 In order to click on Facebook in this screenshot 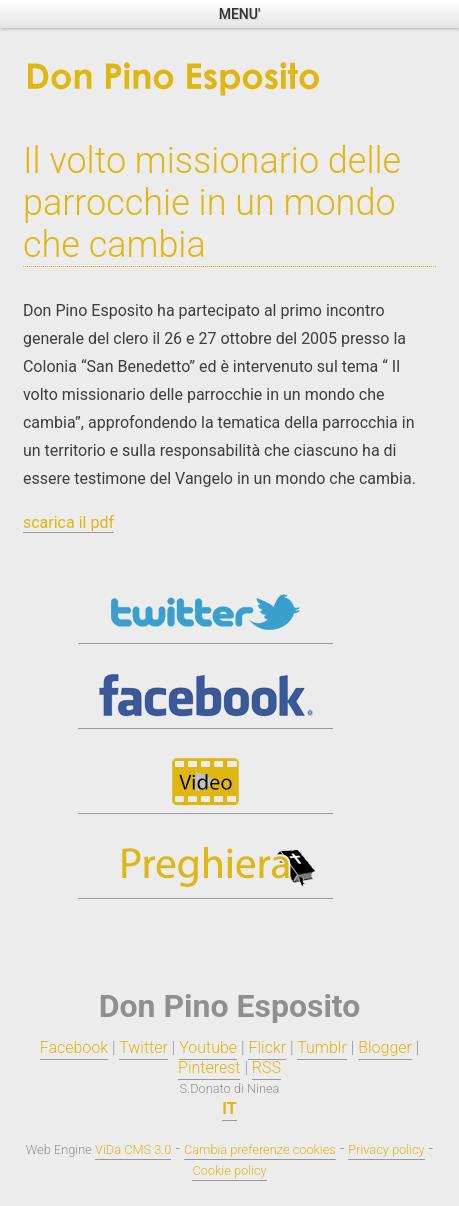, I will do `click(74, 1047)`.